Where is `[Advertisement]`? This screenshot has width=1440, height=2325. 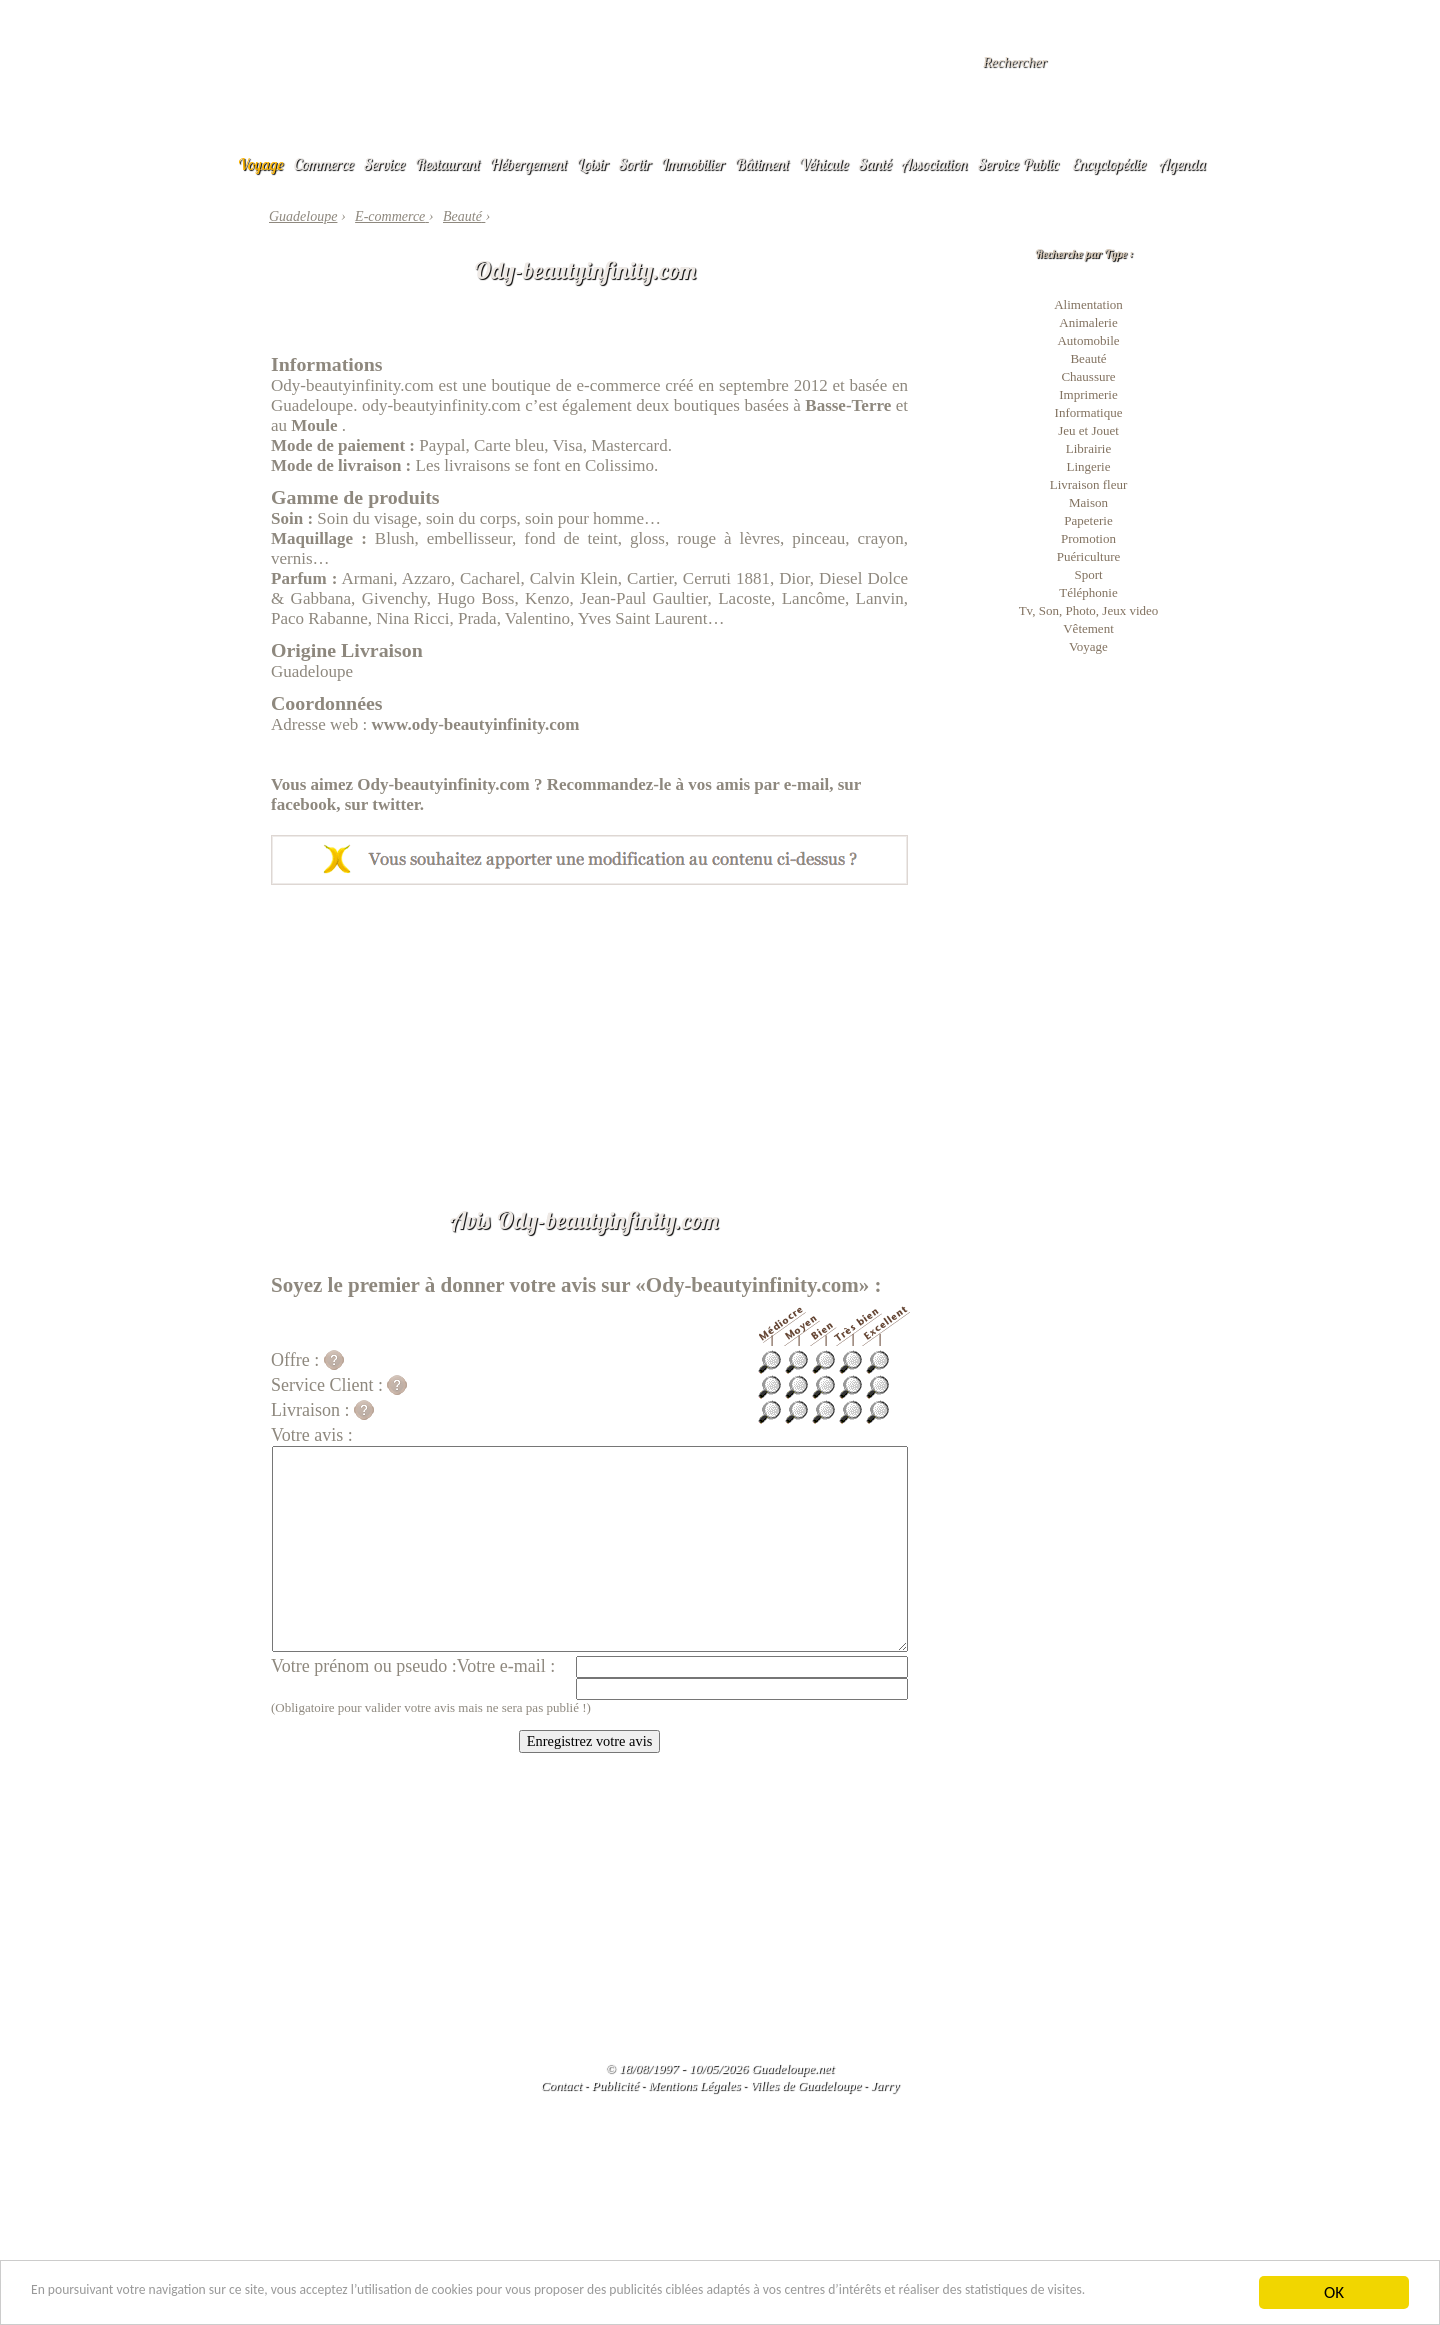
[Advertisement] is located at coordinates (589, 1035).